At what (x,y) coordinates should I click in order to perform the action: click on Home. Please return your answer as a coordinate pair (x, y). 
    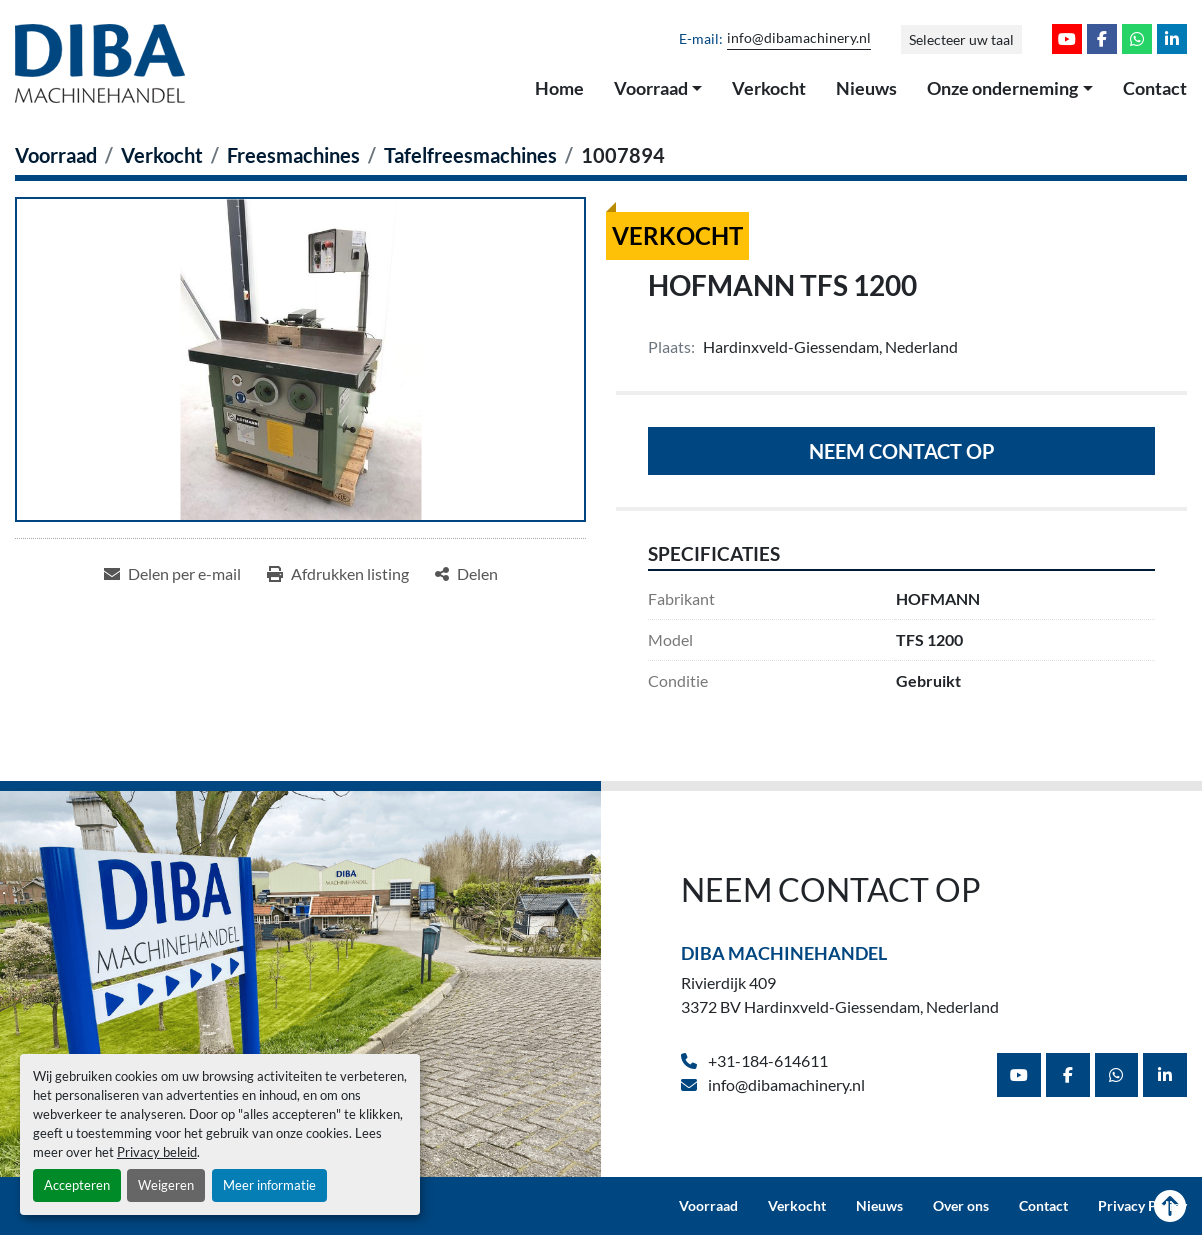
    Looking at the image, I should click on (559, 88).